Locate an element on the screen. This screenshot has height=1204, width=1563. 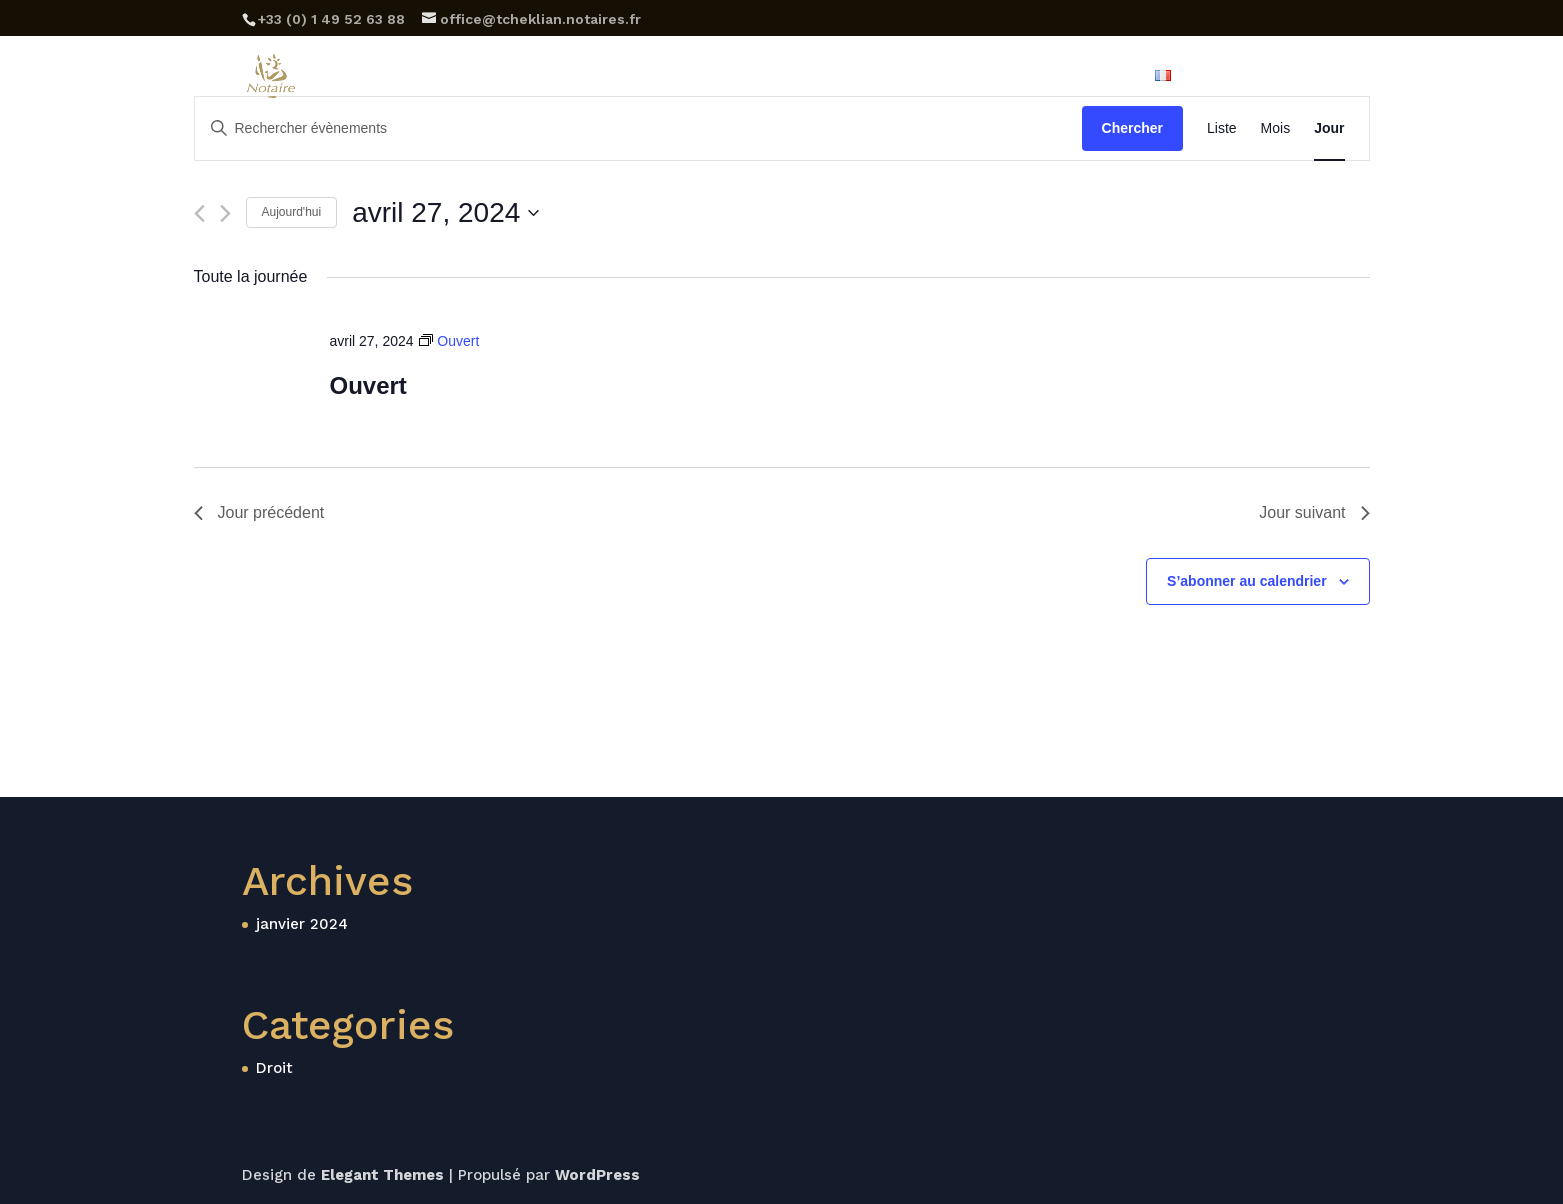
S’abonner au calendrier is located at coordinates (1247, 581).